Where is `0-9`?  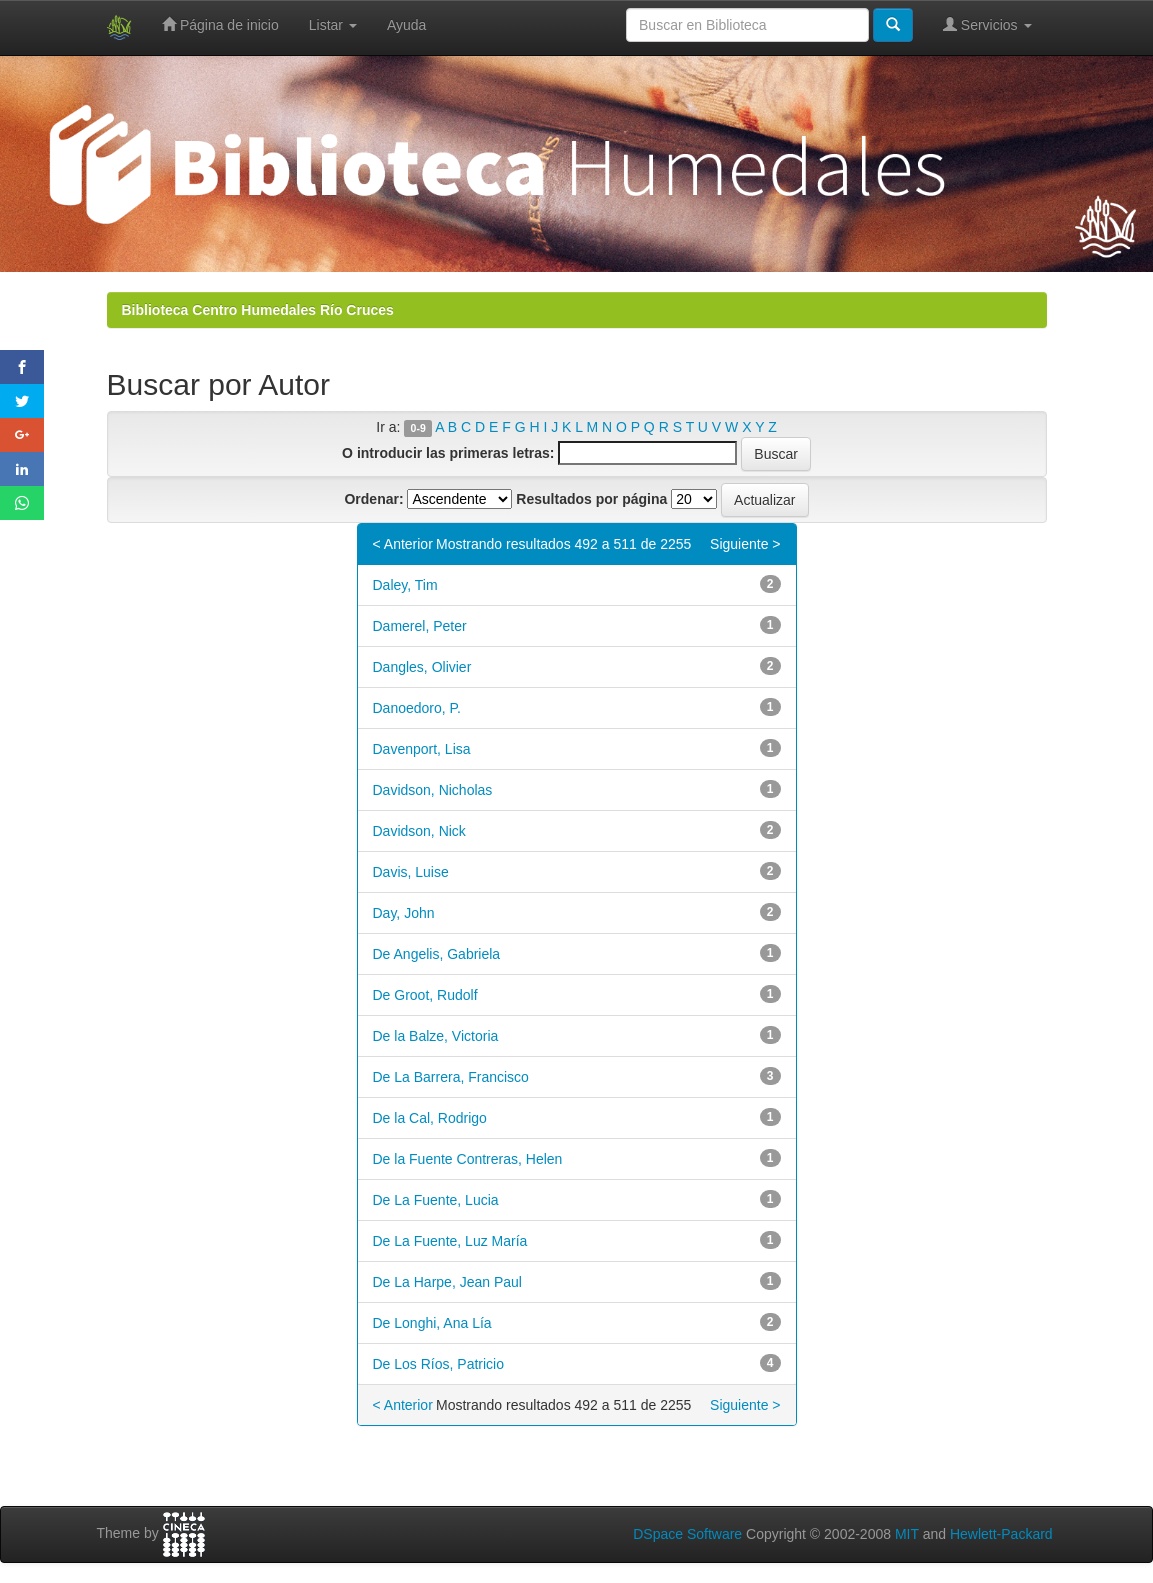
0-9 is located at coordinates (418, 428).